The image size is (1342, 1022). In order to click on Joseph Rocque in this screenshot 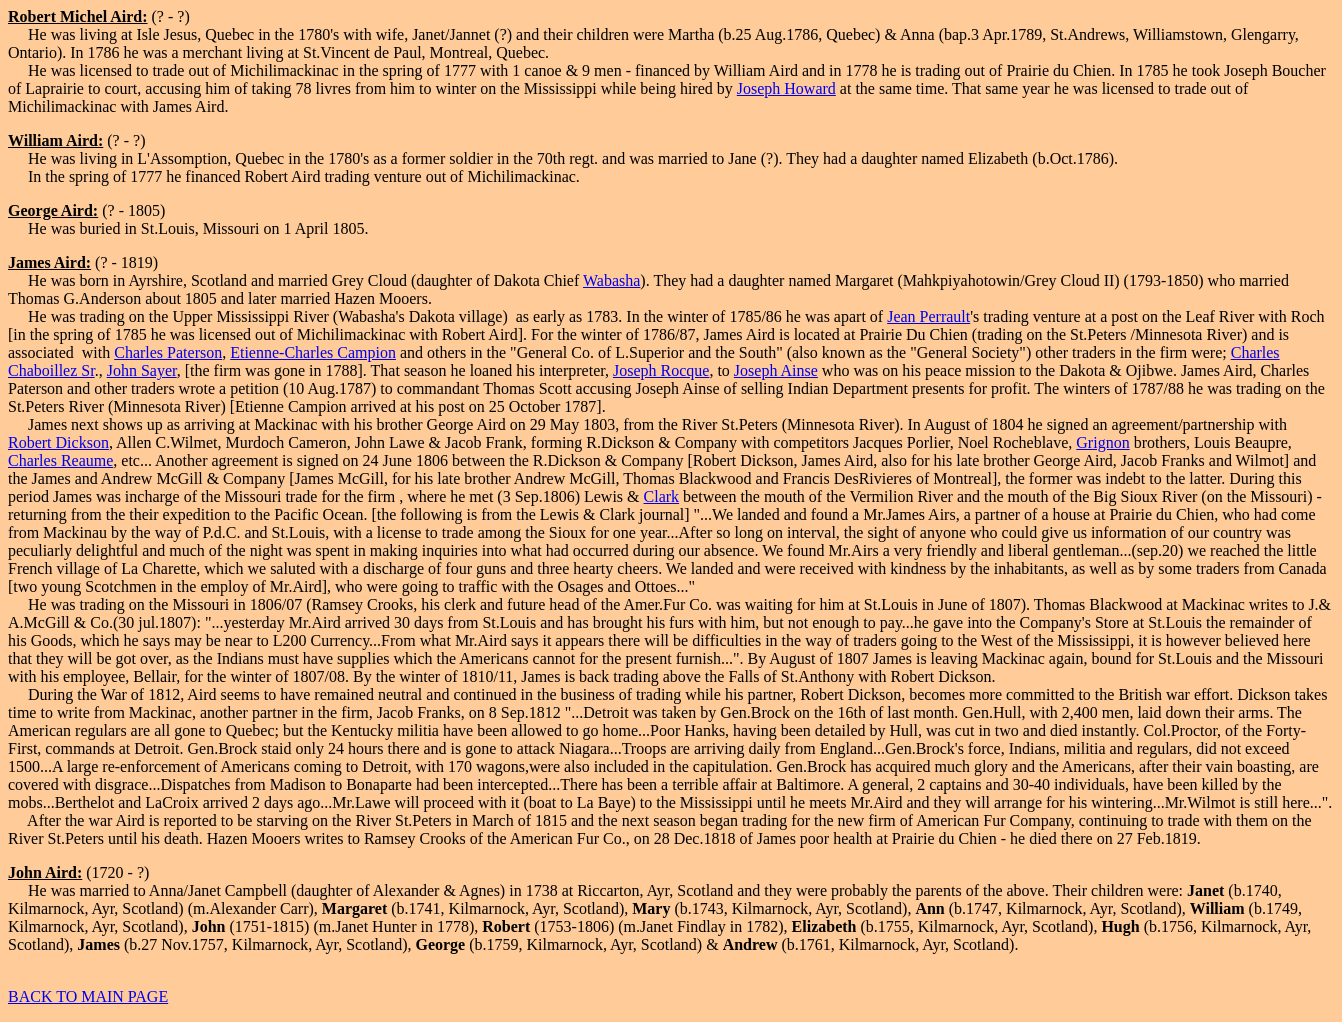, I will do `click(661, 370)`.